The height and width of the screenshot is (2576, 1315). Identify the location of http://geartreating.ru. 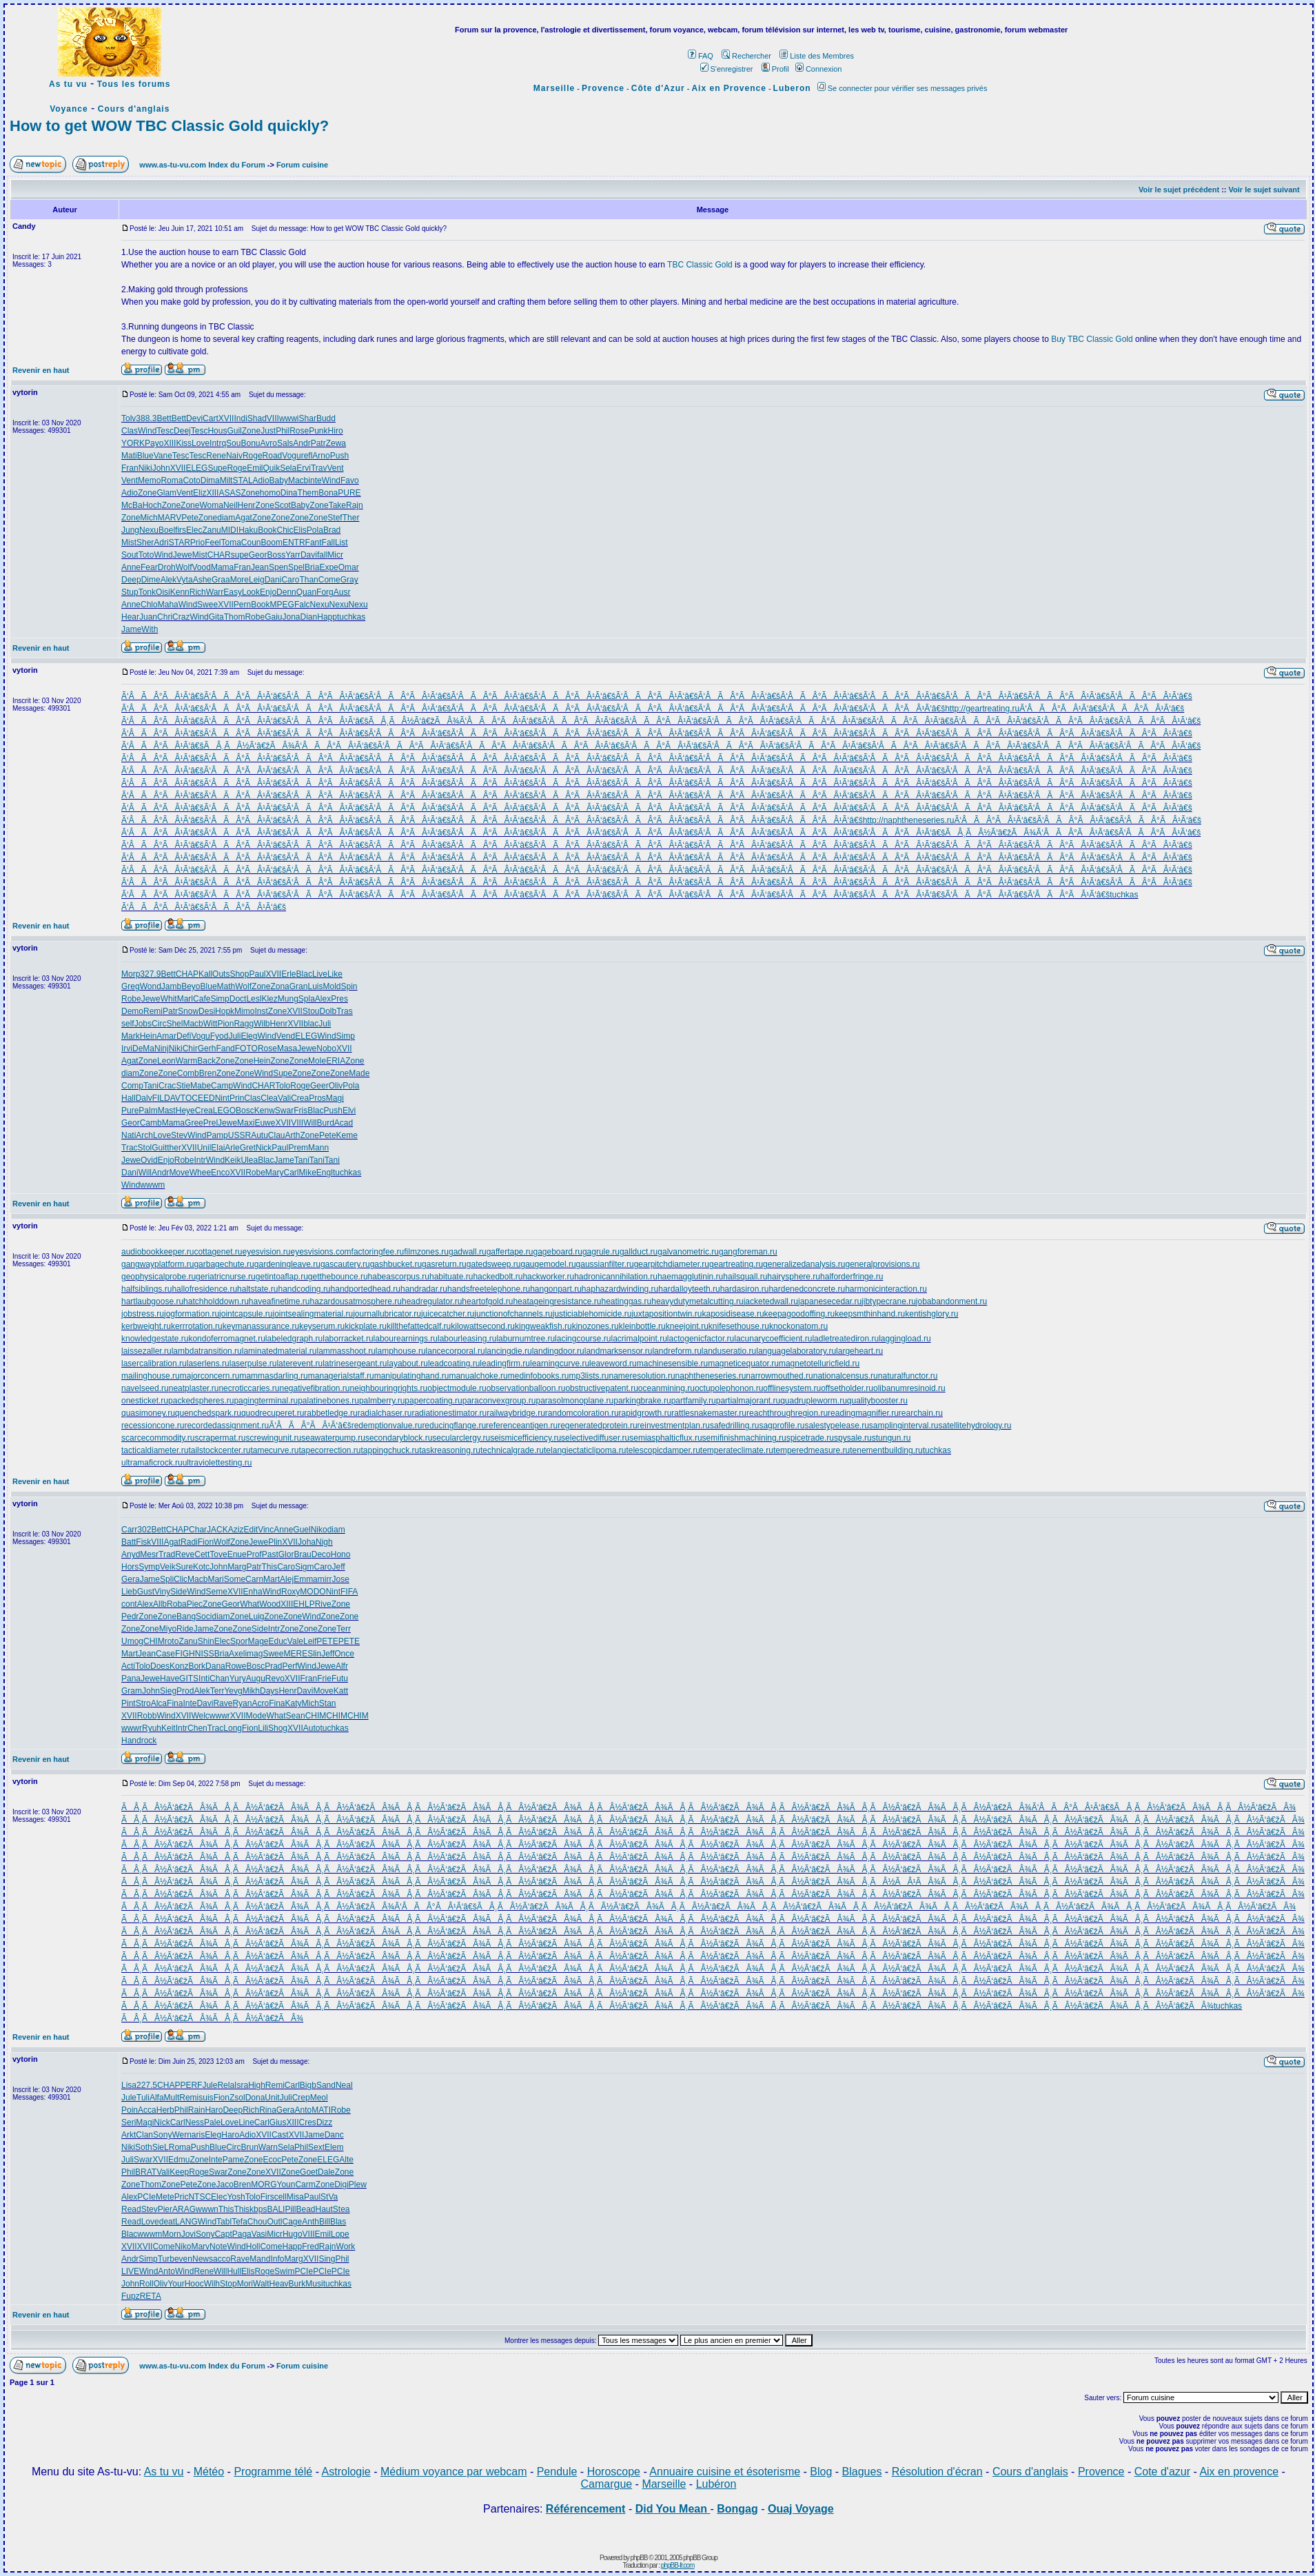
(982, 708).